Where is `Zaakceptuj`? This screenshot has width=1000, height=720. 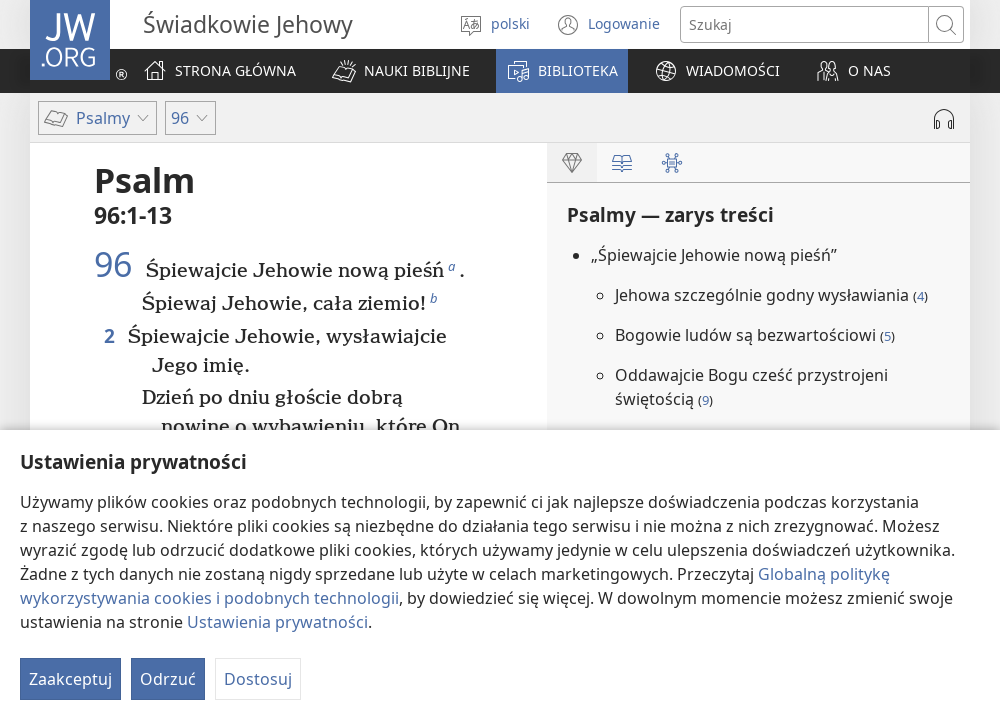
Zaakceptuj is located at coordinates (70, 679).